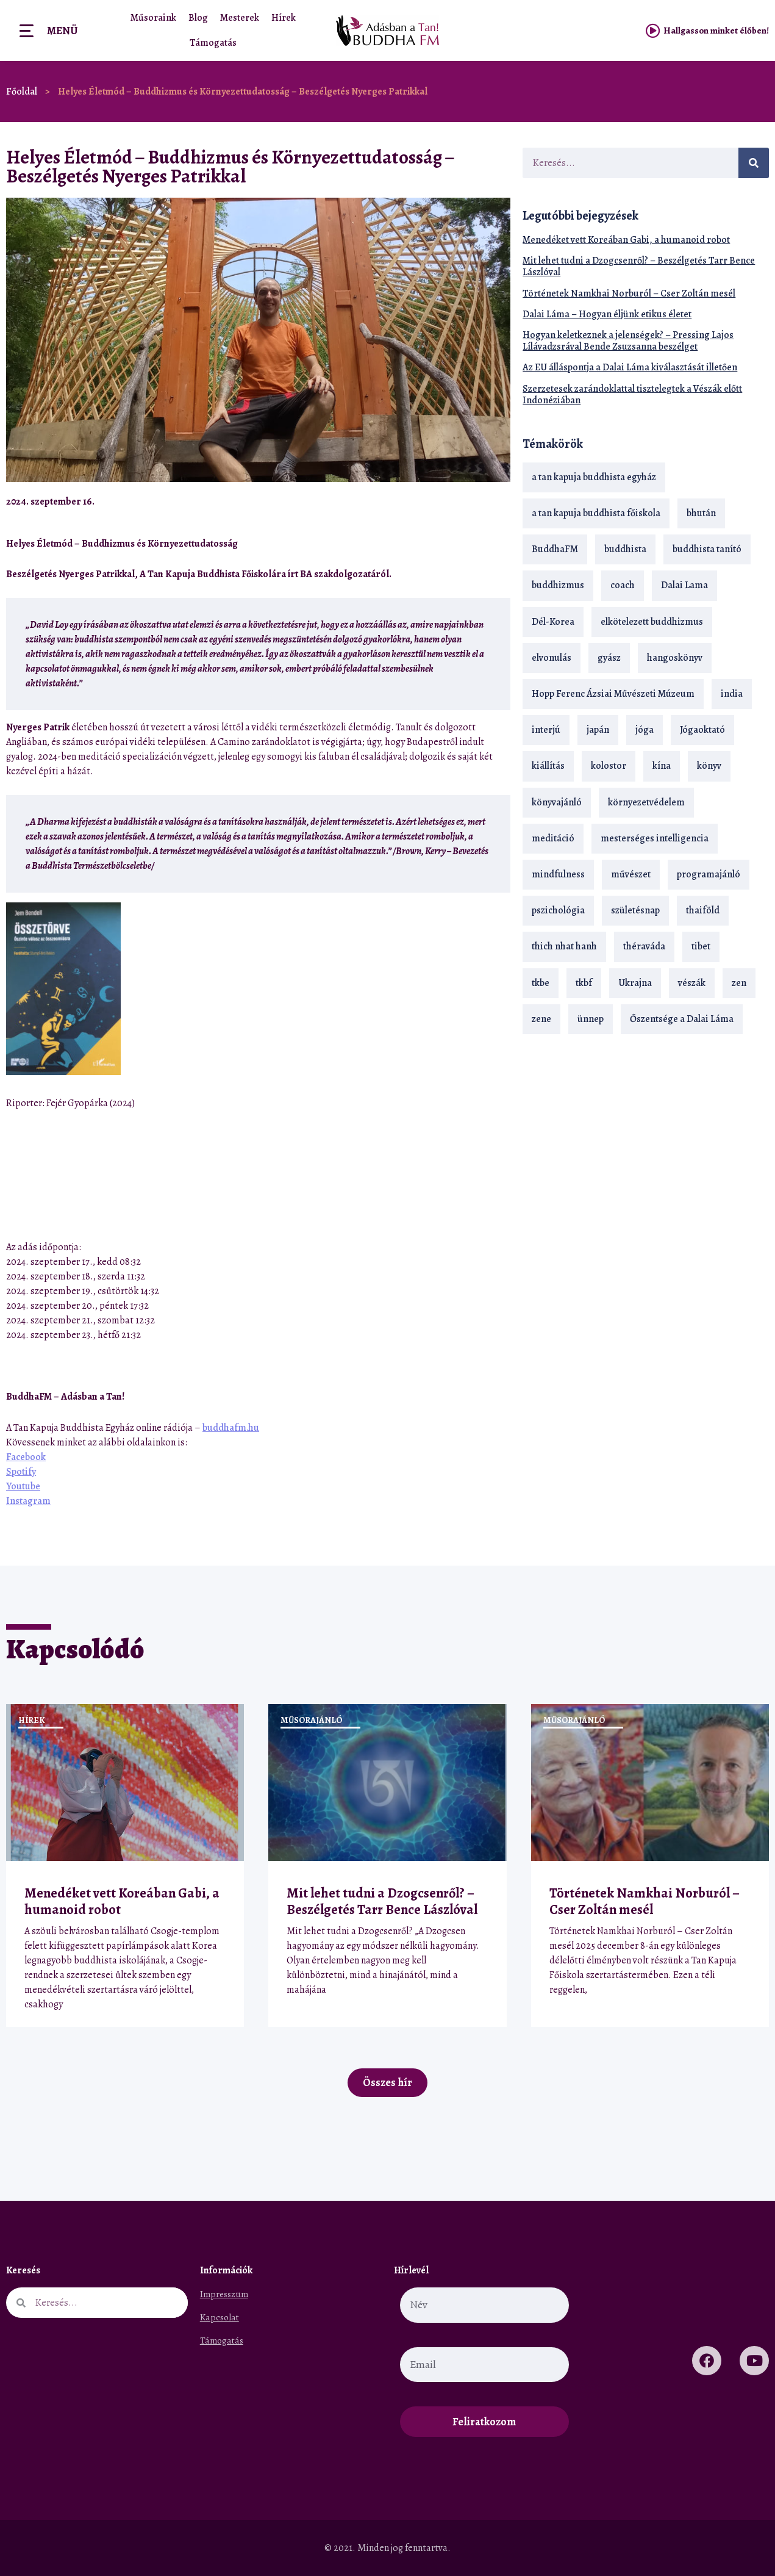  Describe the element at coordinates (644, 946) in the screenshot. I see `théraváda [théraváda (34 elem)]` at that location.